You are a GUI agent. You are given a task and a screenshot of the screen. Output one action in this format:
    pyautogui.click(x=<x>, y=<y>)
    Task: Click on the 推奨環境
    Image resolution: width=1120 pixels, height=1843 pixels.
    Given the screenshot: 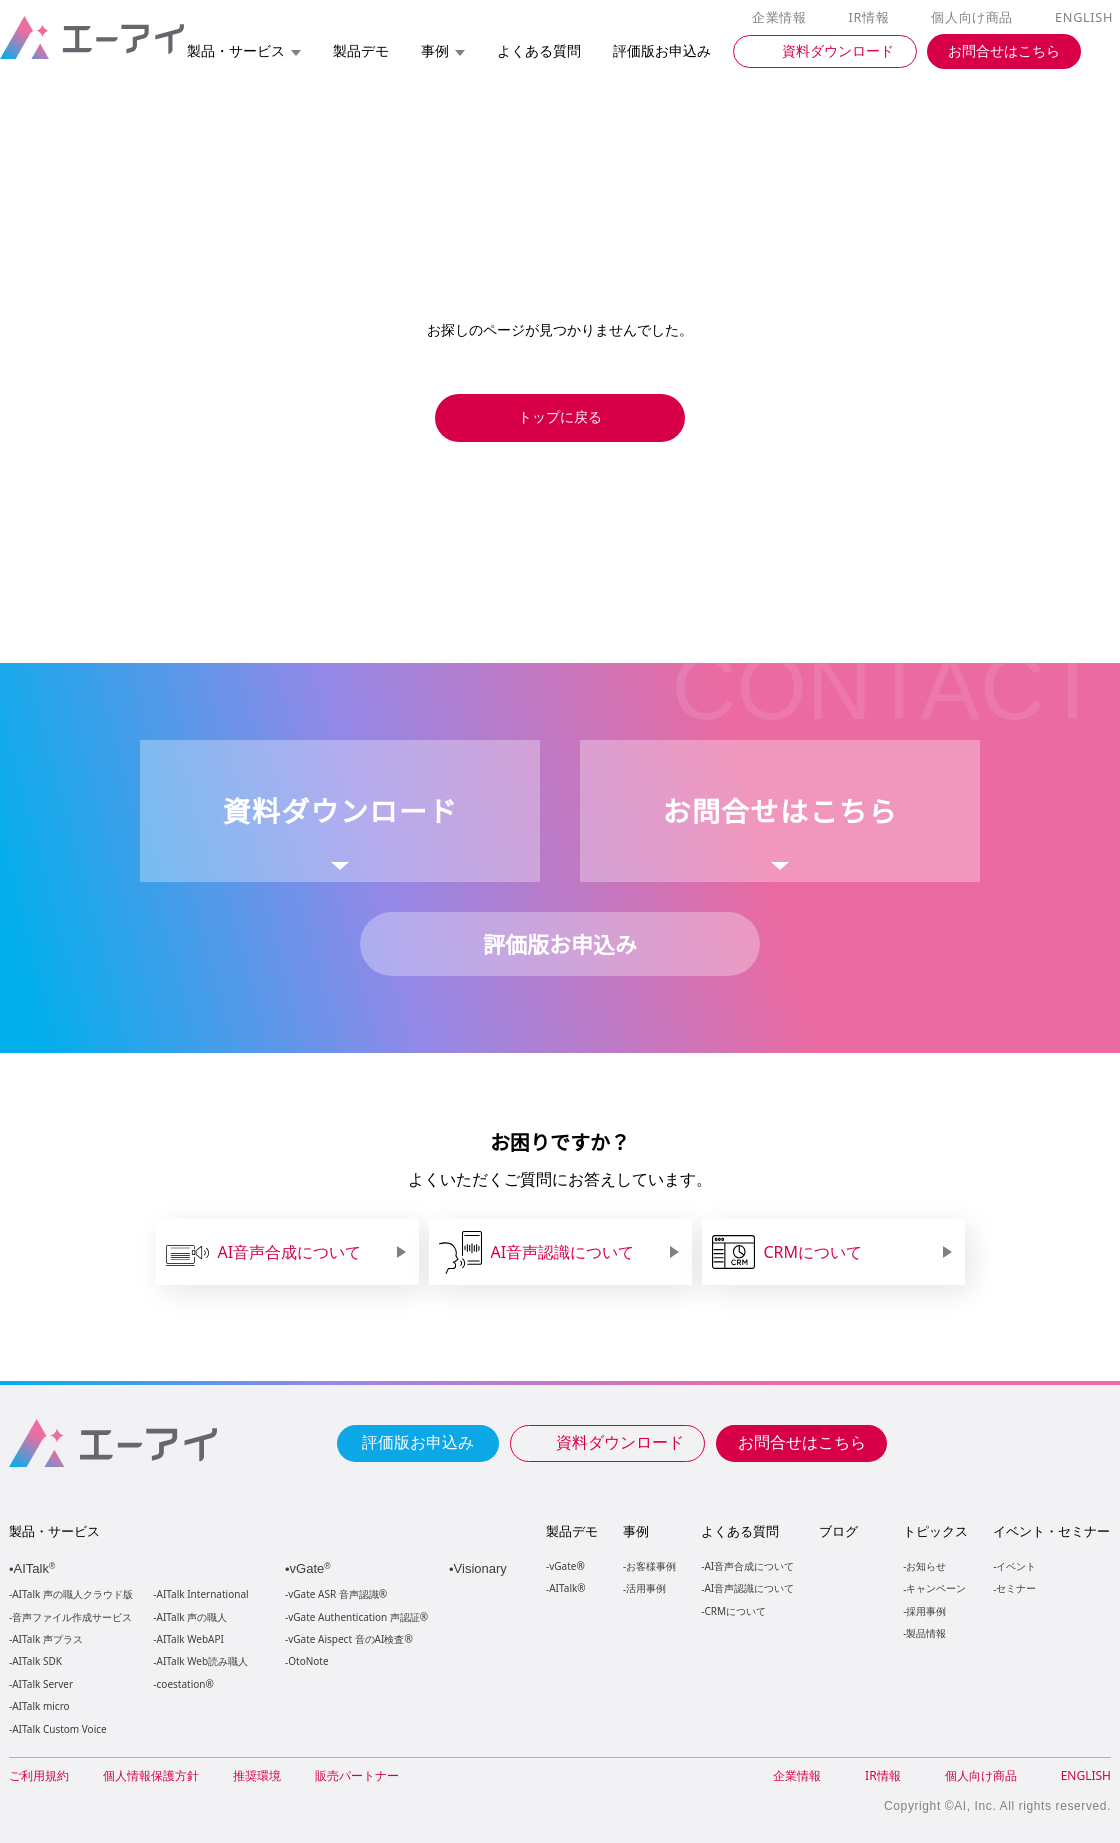 What is the action you would take?
    pyautogui.click(x=257, y=1775)
    